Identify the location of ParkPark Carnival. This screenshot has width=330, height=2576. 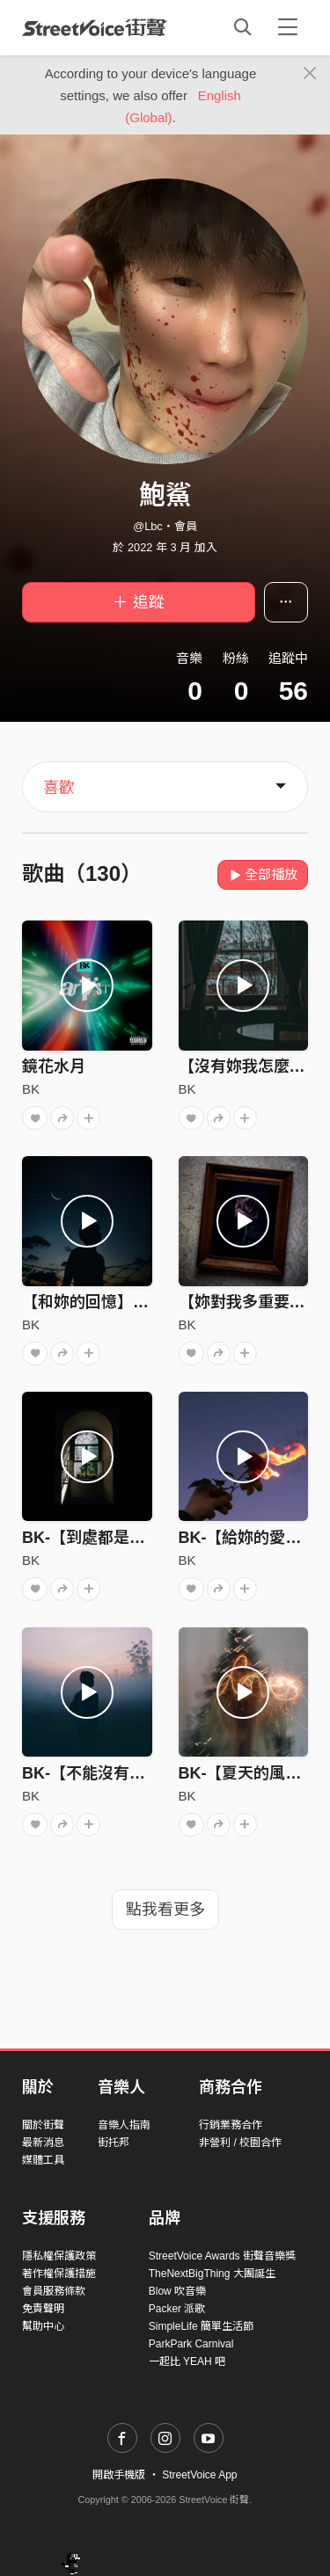
(191, 2344).